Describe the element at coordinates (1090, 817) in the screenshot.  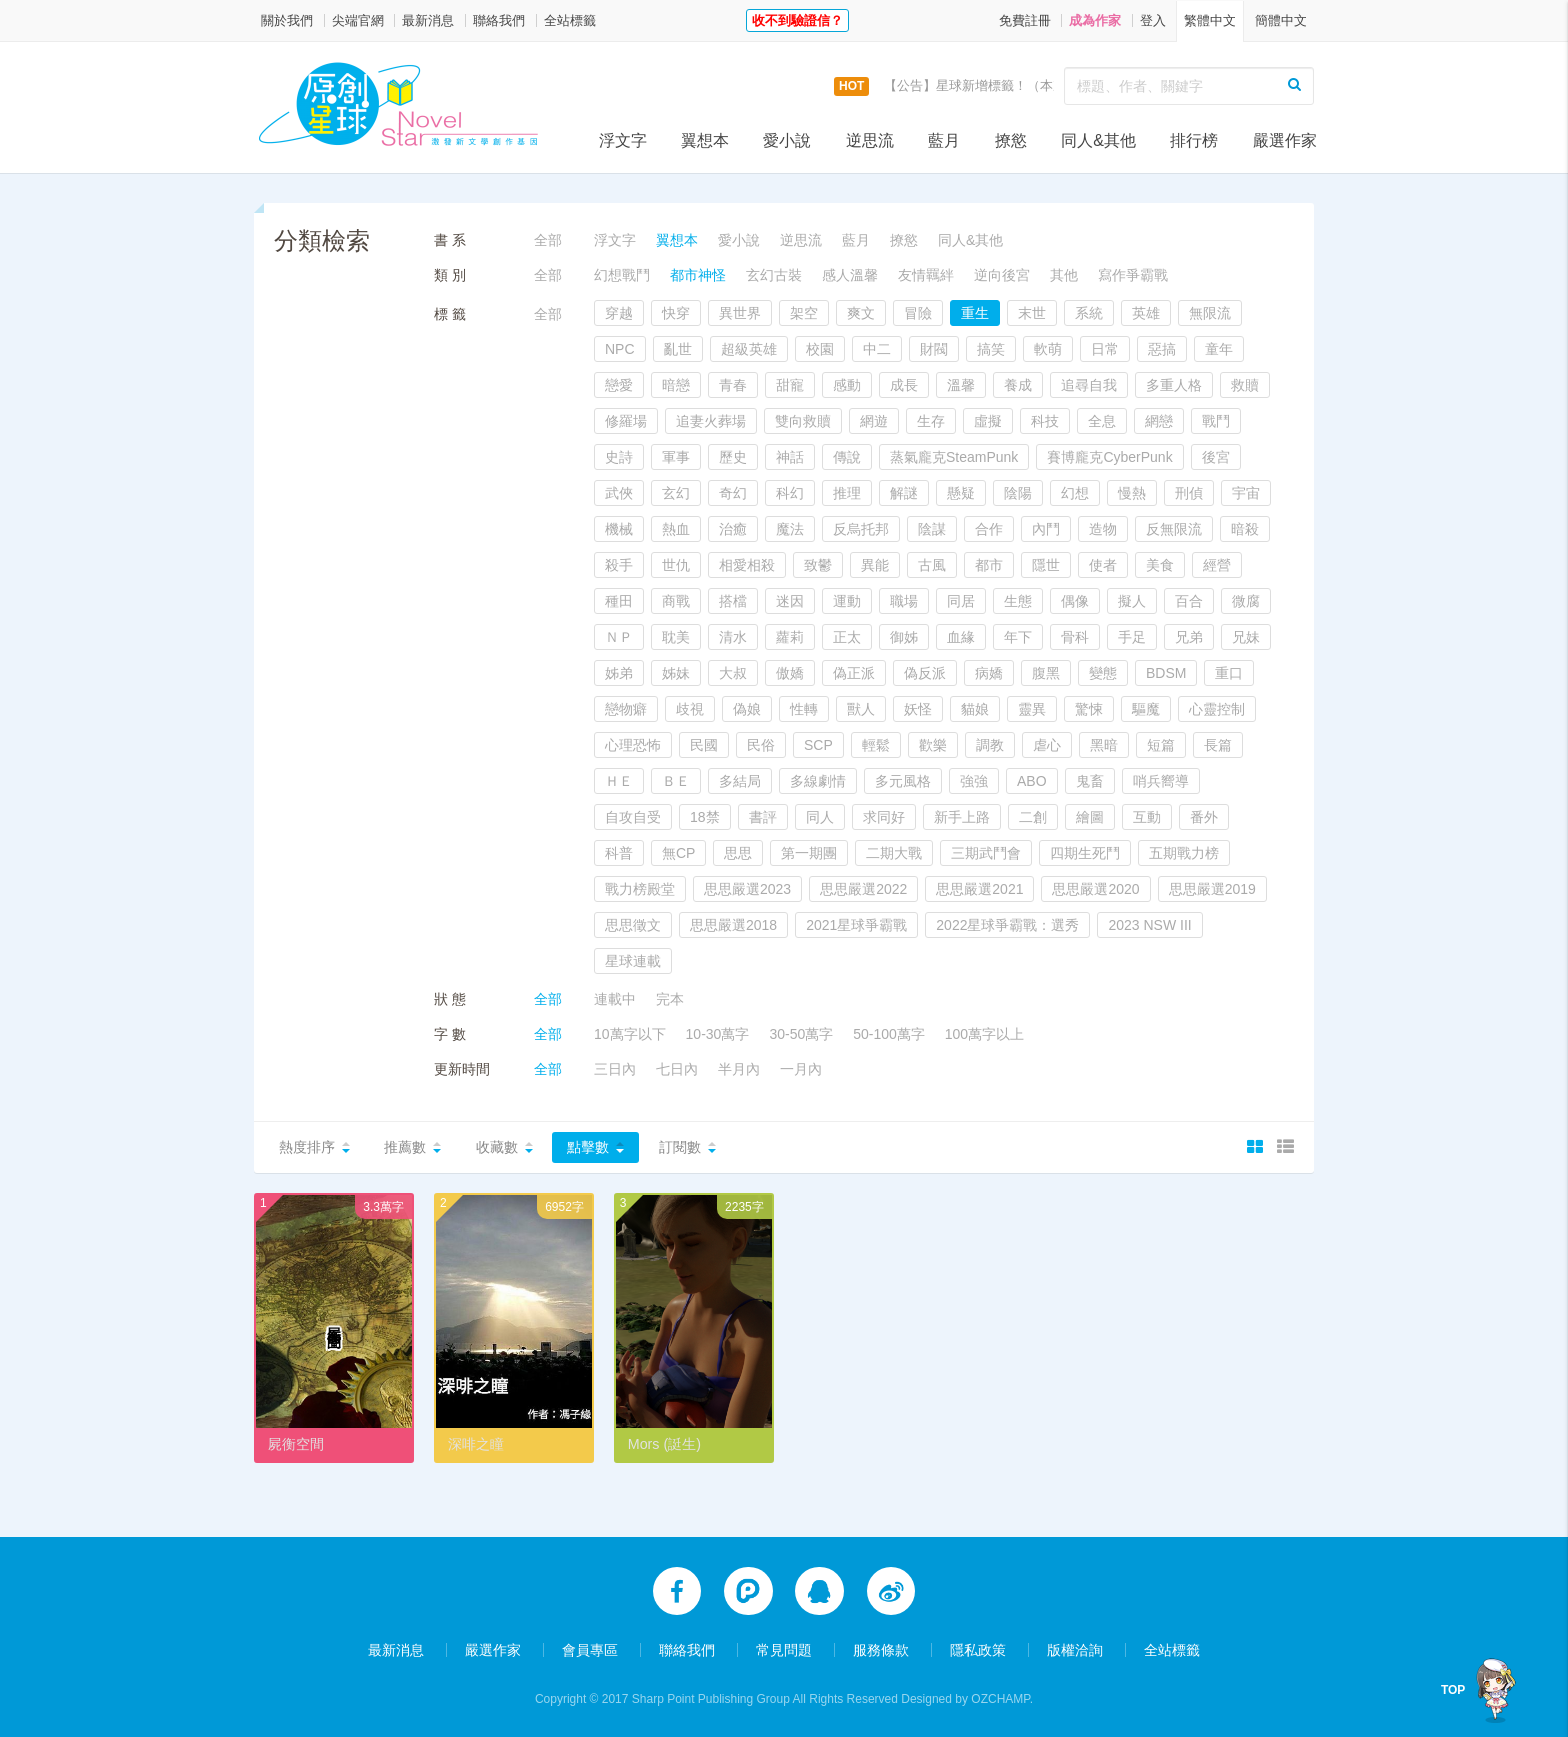
I see `繪圖` at that location.